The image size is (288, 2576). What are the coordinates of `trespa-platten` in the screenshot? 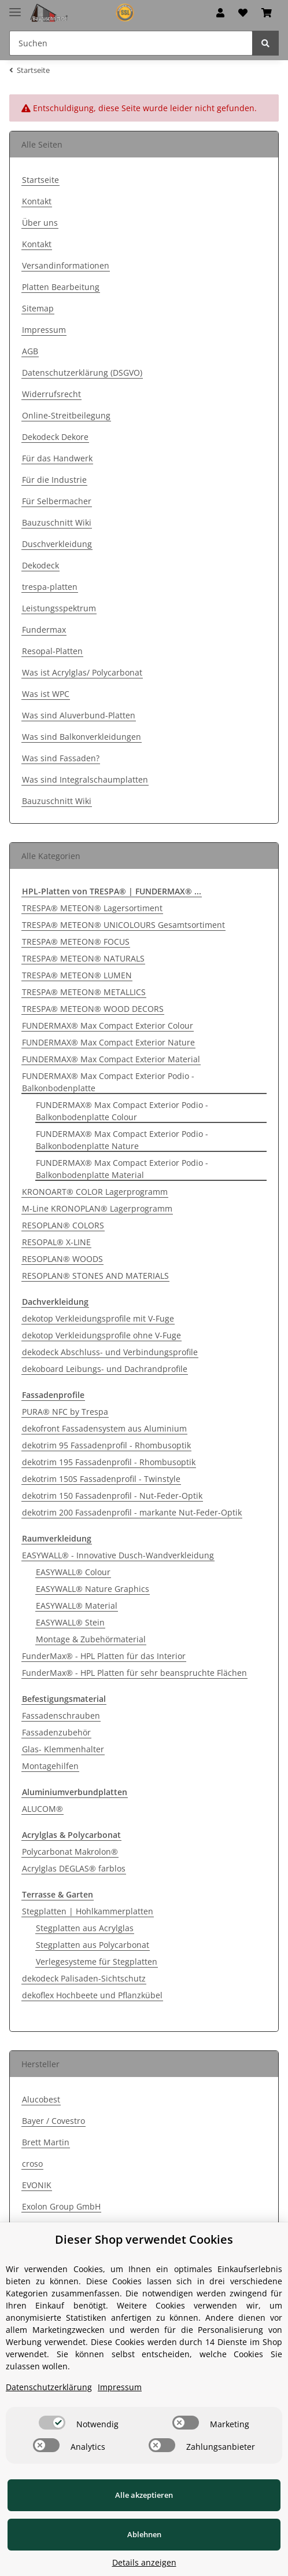 It's located at (49, 586).